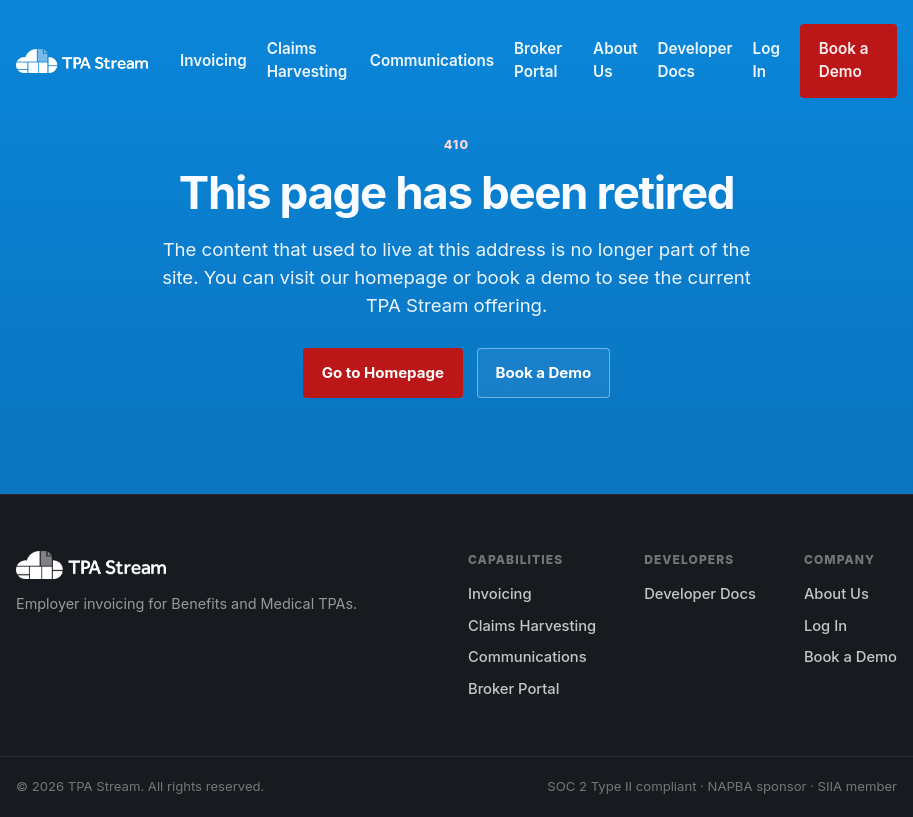  What do you see at coordinates (695, 60) in the screenshot?
I see `Developer Docs` at bounding box center [695, 60].